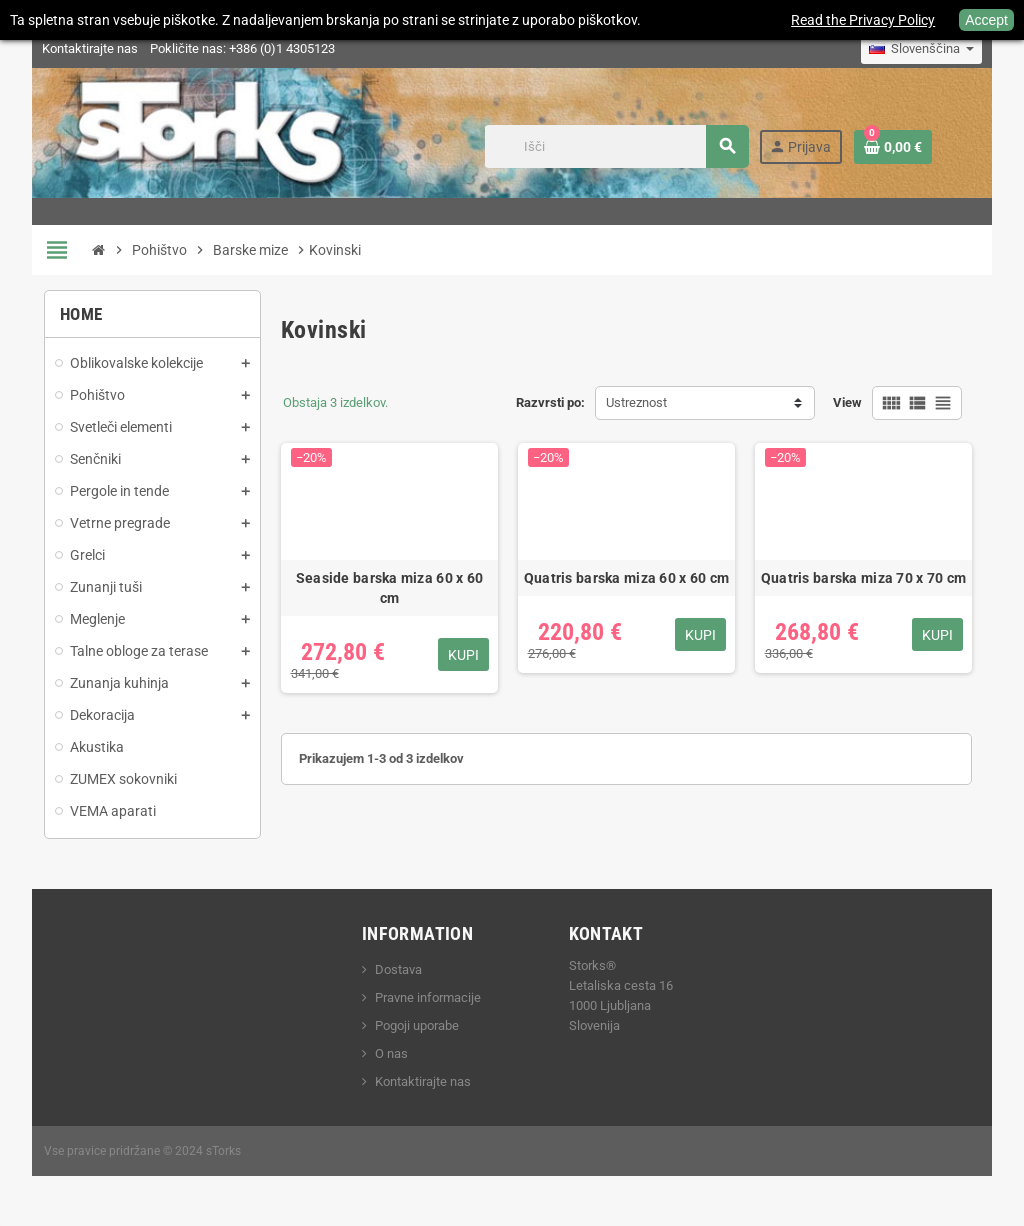 This screenshot has width=1024, height=1226. Describe the element at coordinates (616, 146) in the screenshot. I see `[Iskanje]` at that location.